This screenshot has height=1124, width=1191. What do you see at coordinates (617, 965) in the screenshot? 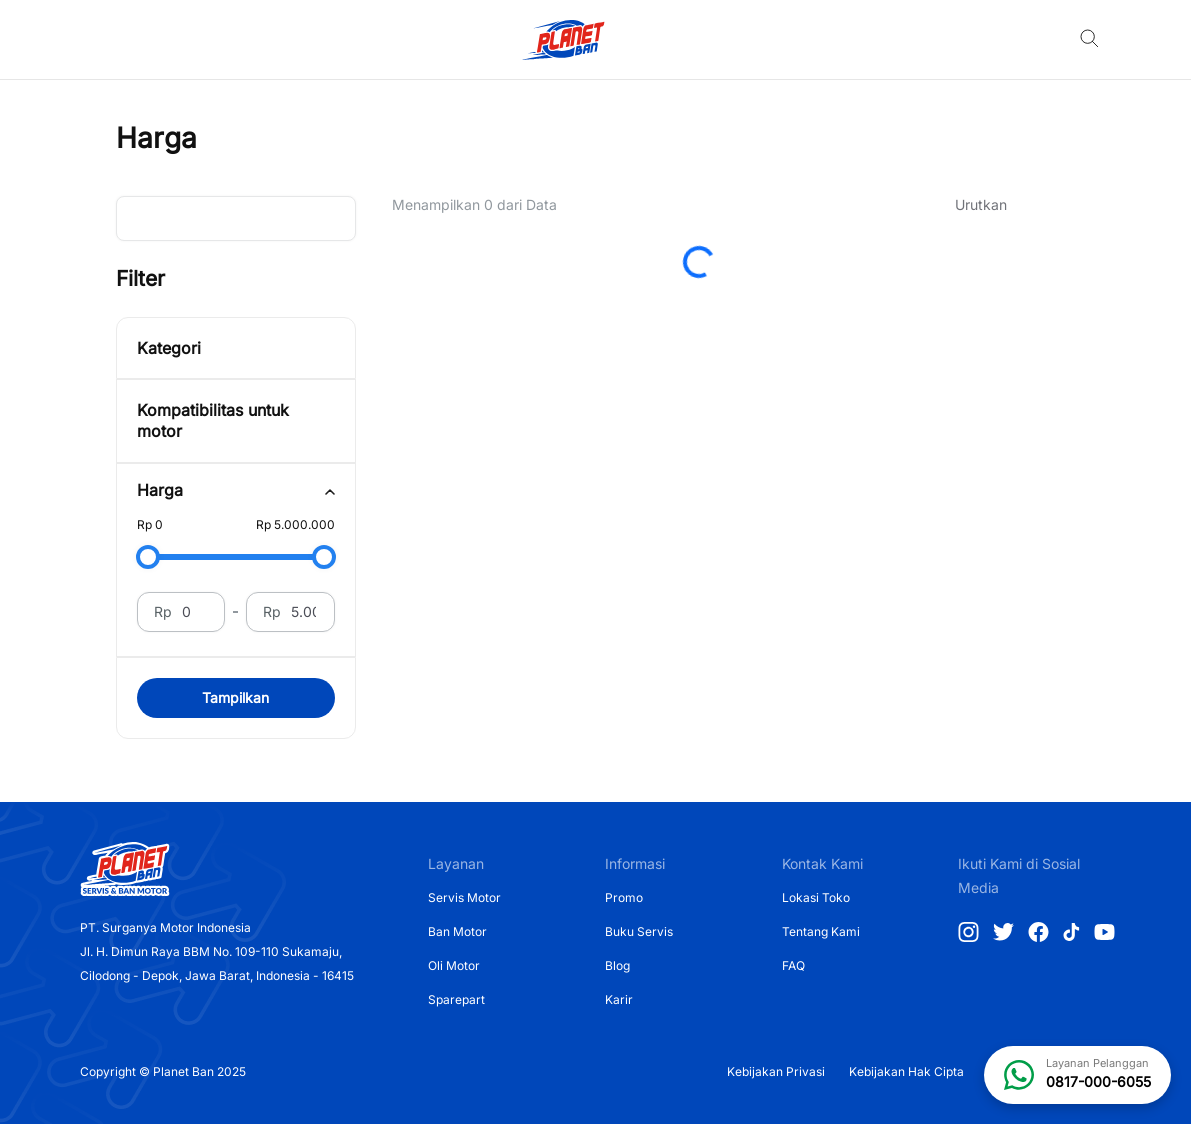
I see `Blog` at bounding box center [617, 965].